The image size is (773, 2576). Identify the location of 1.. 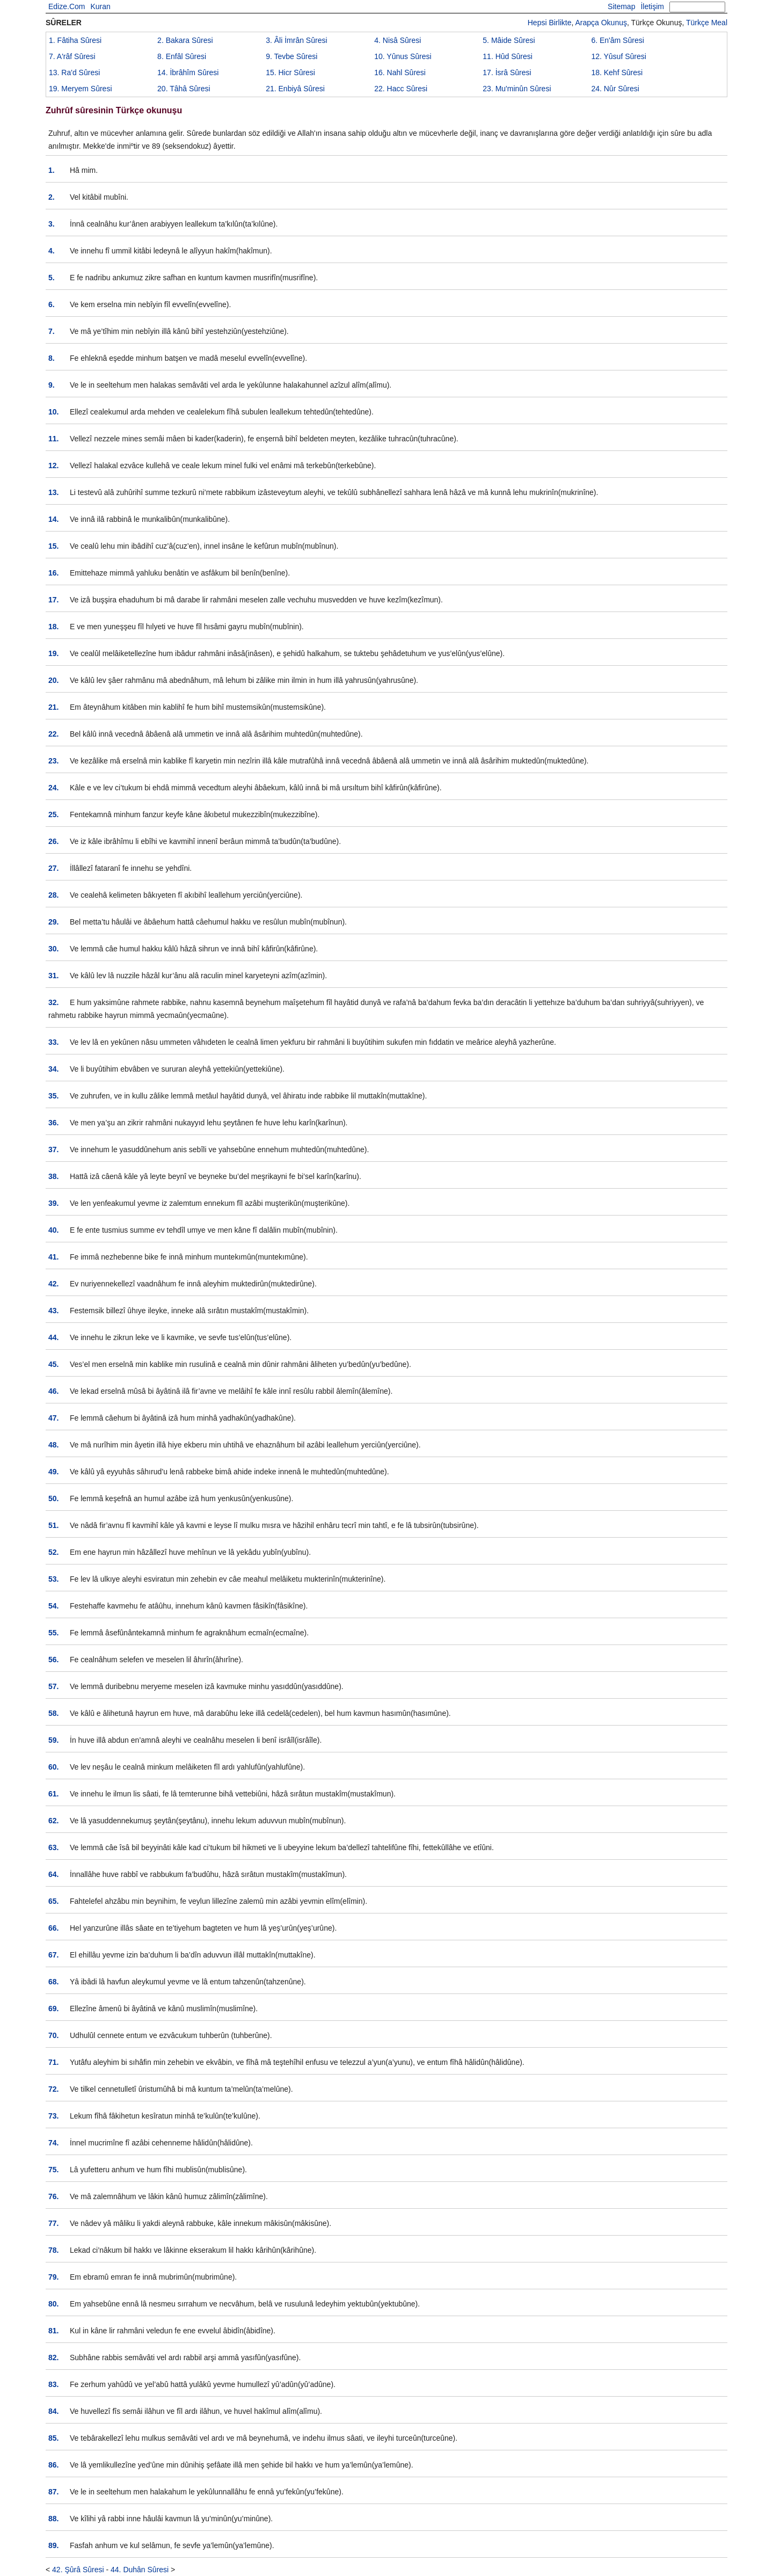
(51, 170).